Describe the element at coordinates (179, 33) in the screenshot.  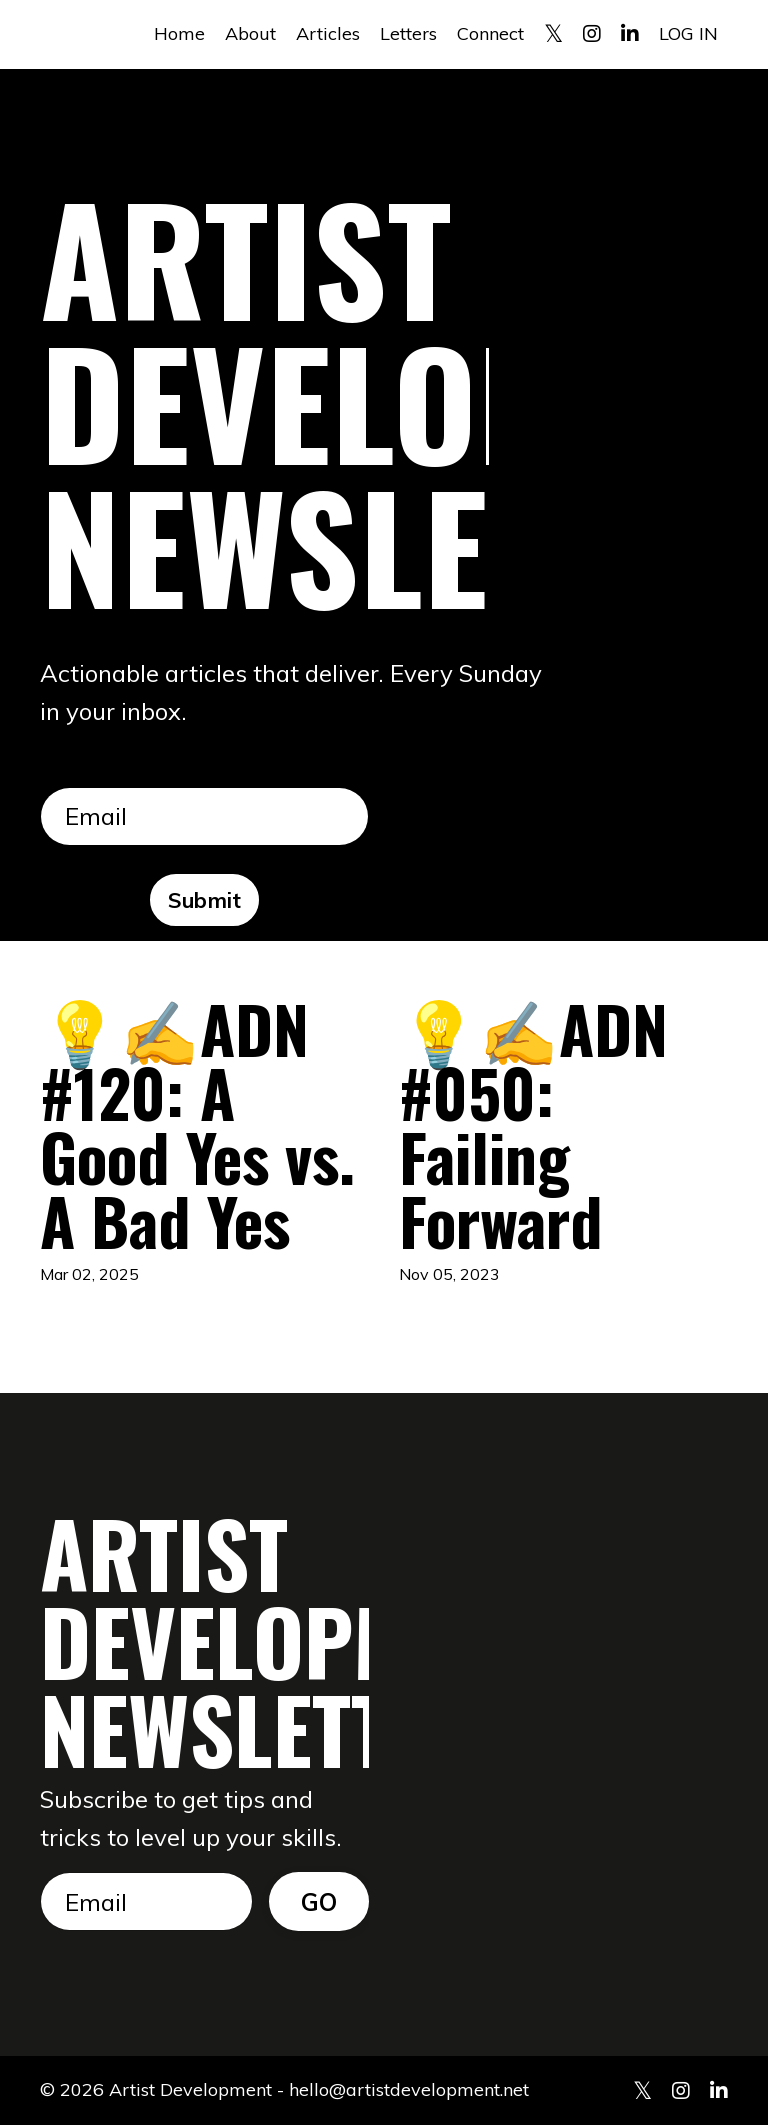
I see `Home` at that location.